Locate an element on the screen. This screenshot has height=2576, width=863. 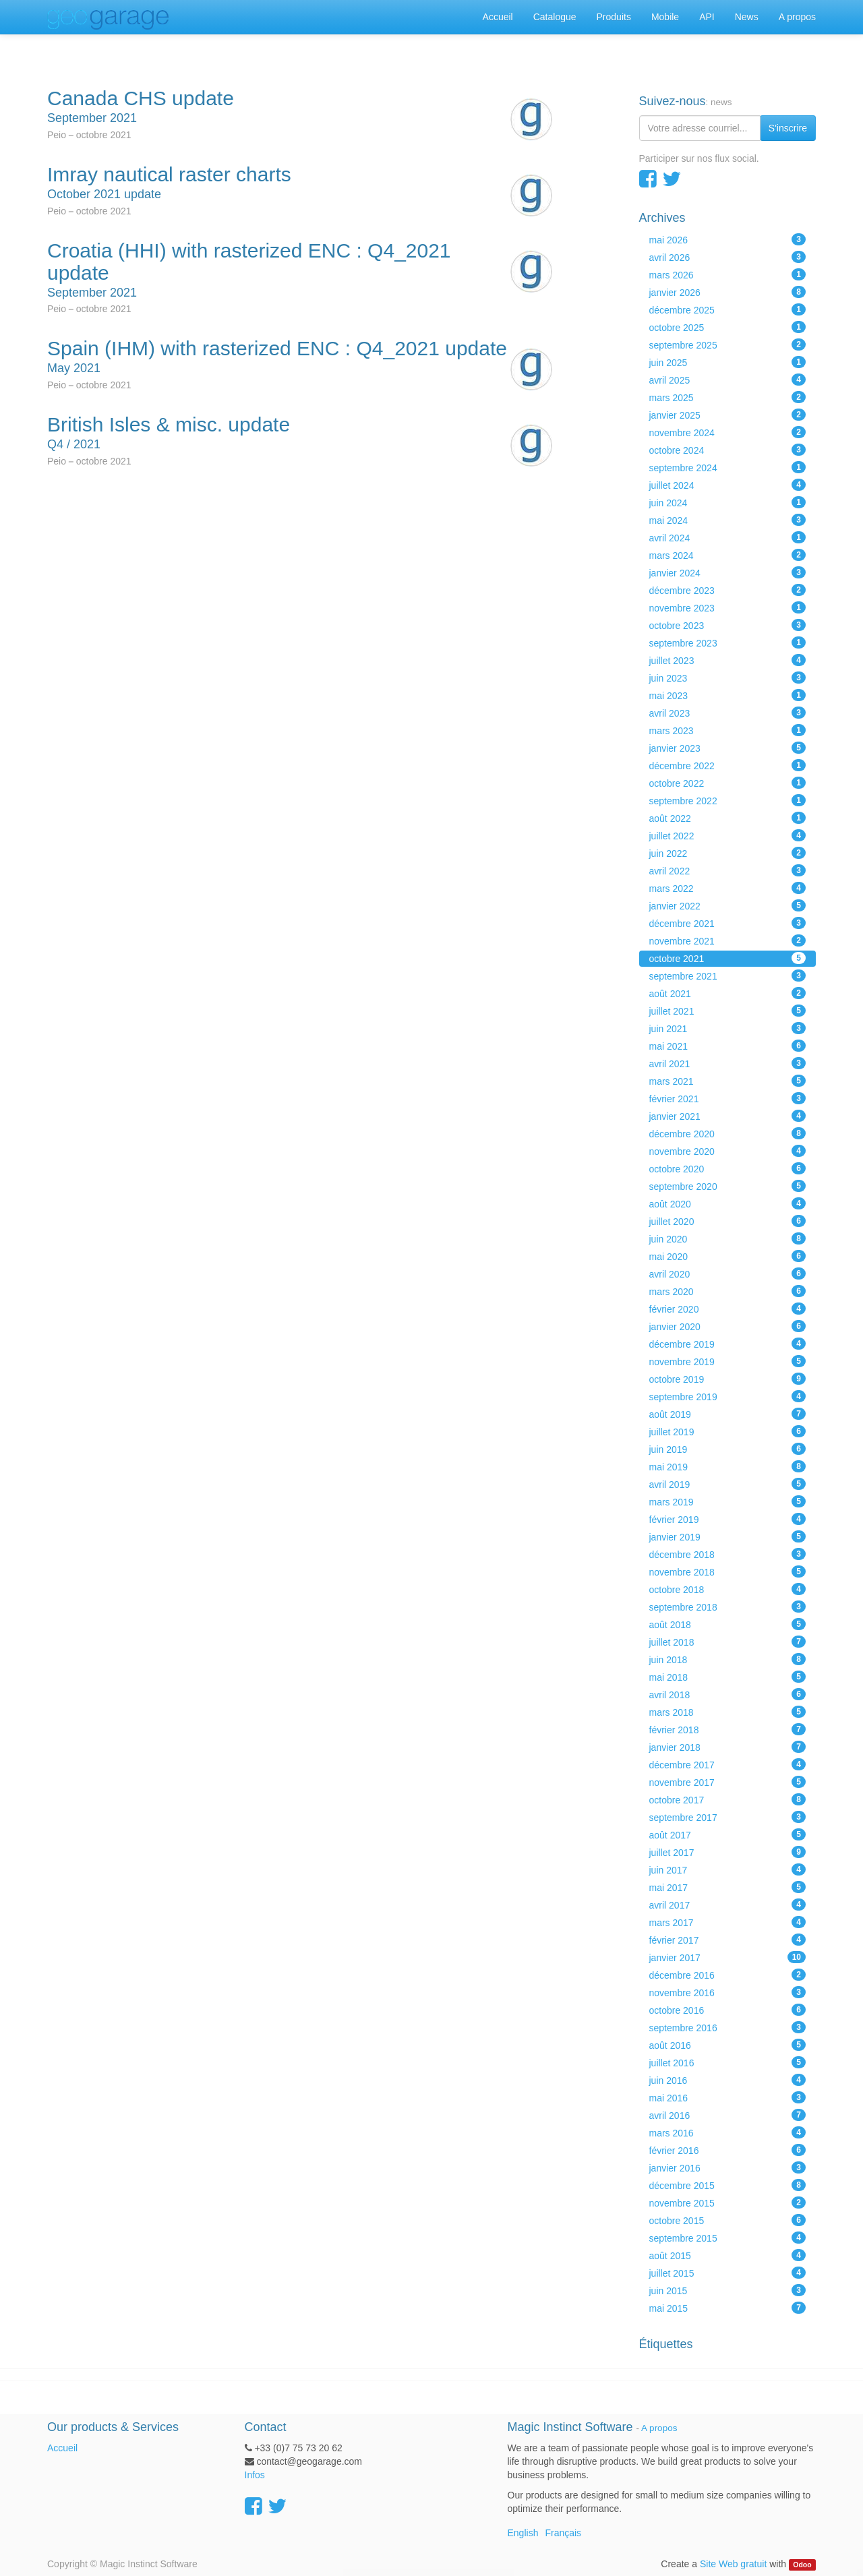
décembre 2016 is located at coordinates (727, 1975).